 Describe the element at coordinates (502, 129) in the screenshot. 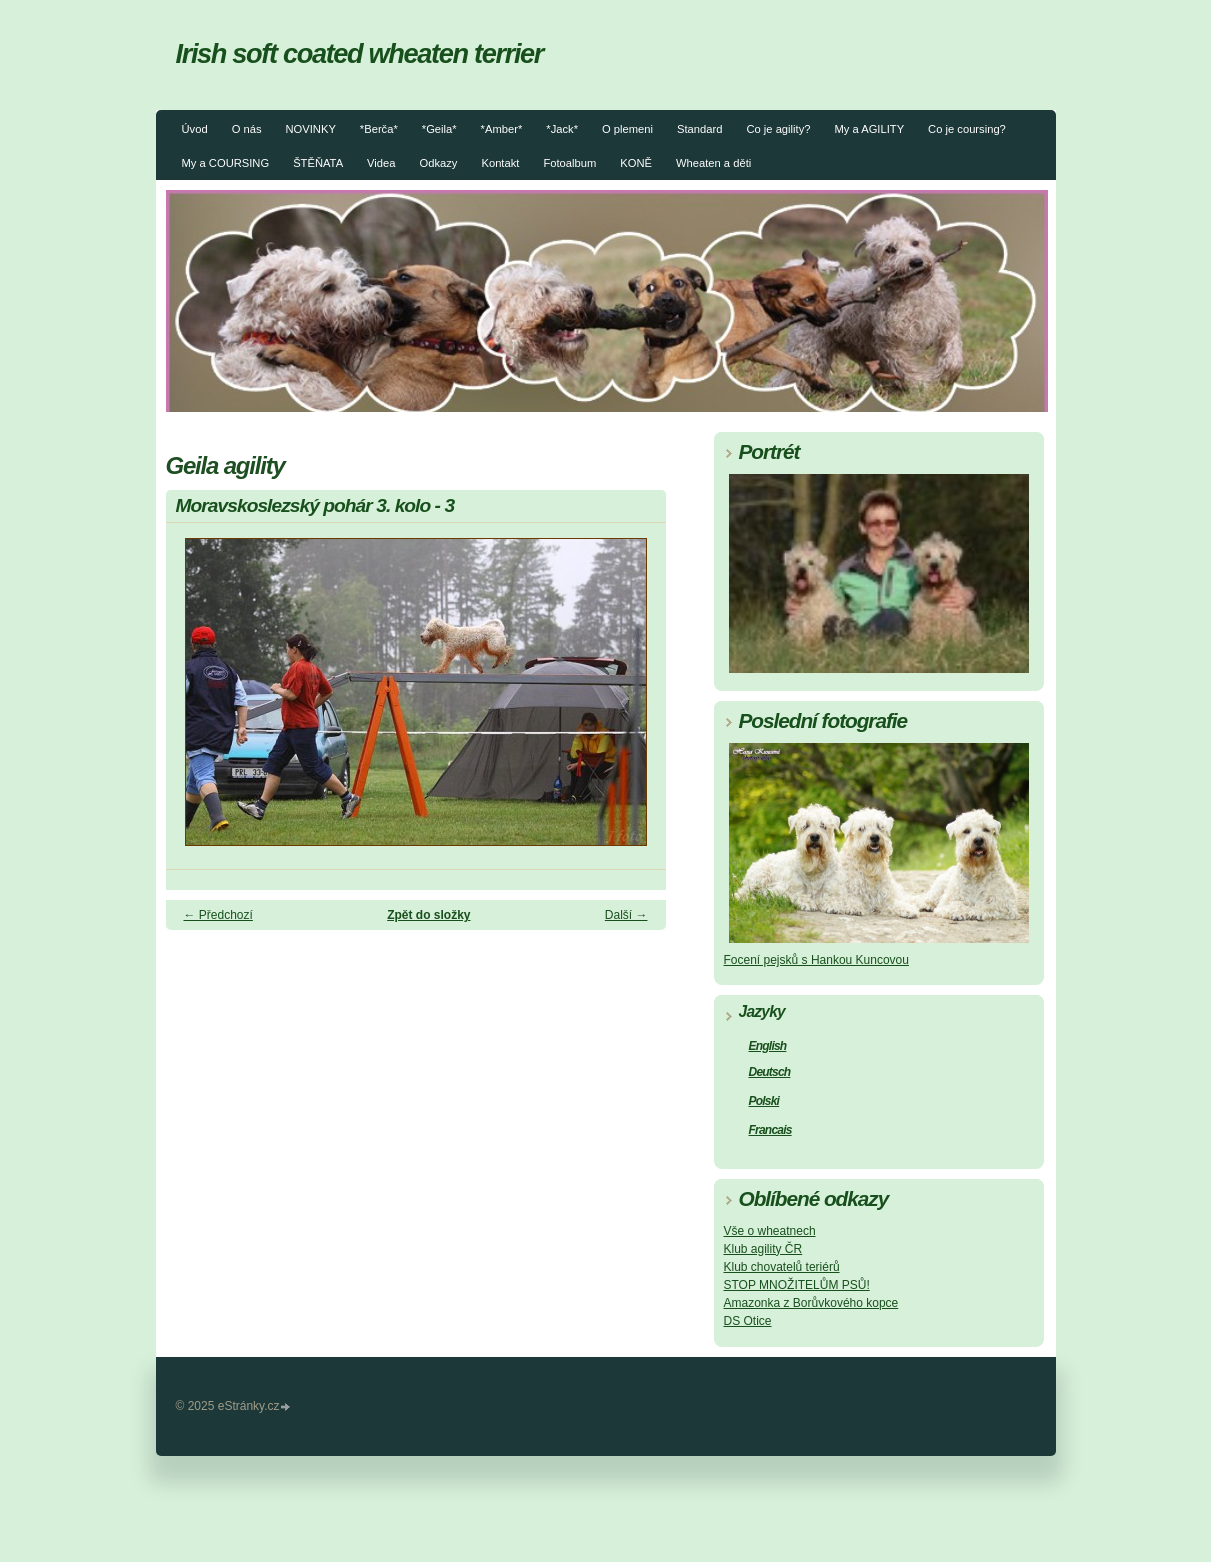

I see `*Amber*` at that location.